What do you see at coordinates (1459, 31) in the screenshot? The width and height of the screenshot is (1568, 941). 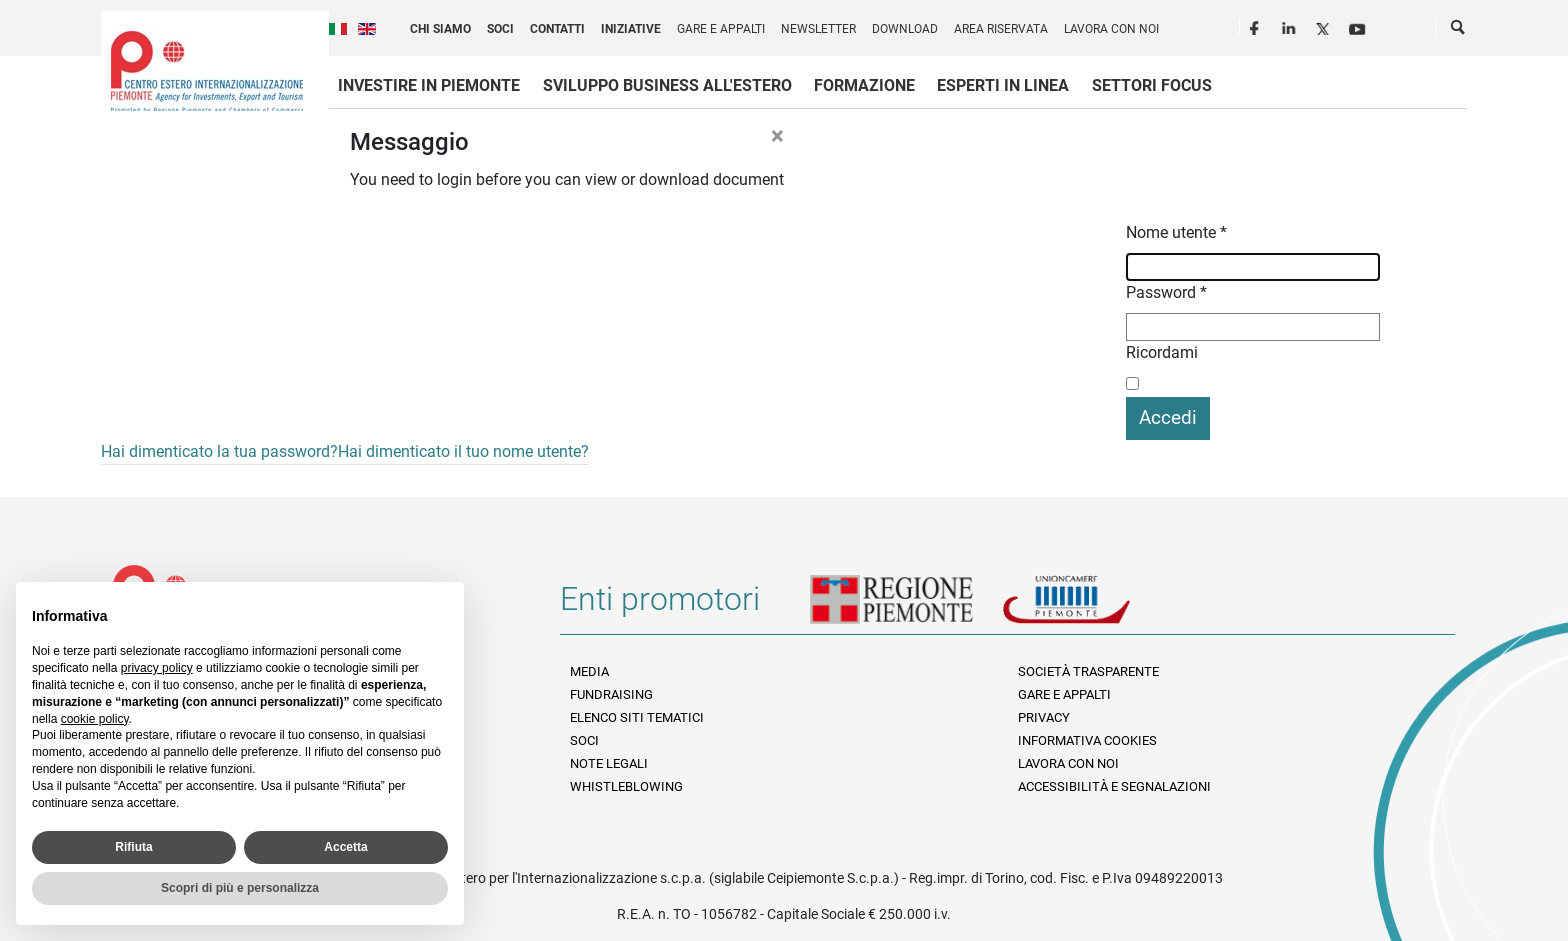 I see `Cerca [button]` at bounding box center [1459, 31].